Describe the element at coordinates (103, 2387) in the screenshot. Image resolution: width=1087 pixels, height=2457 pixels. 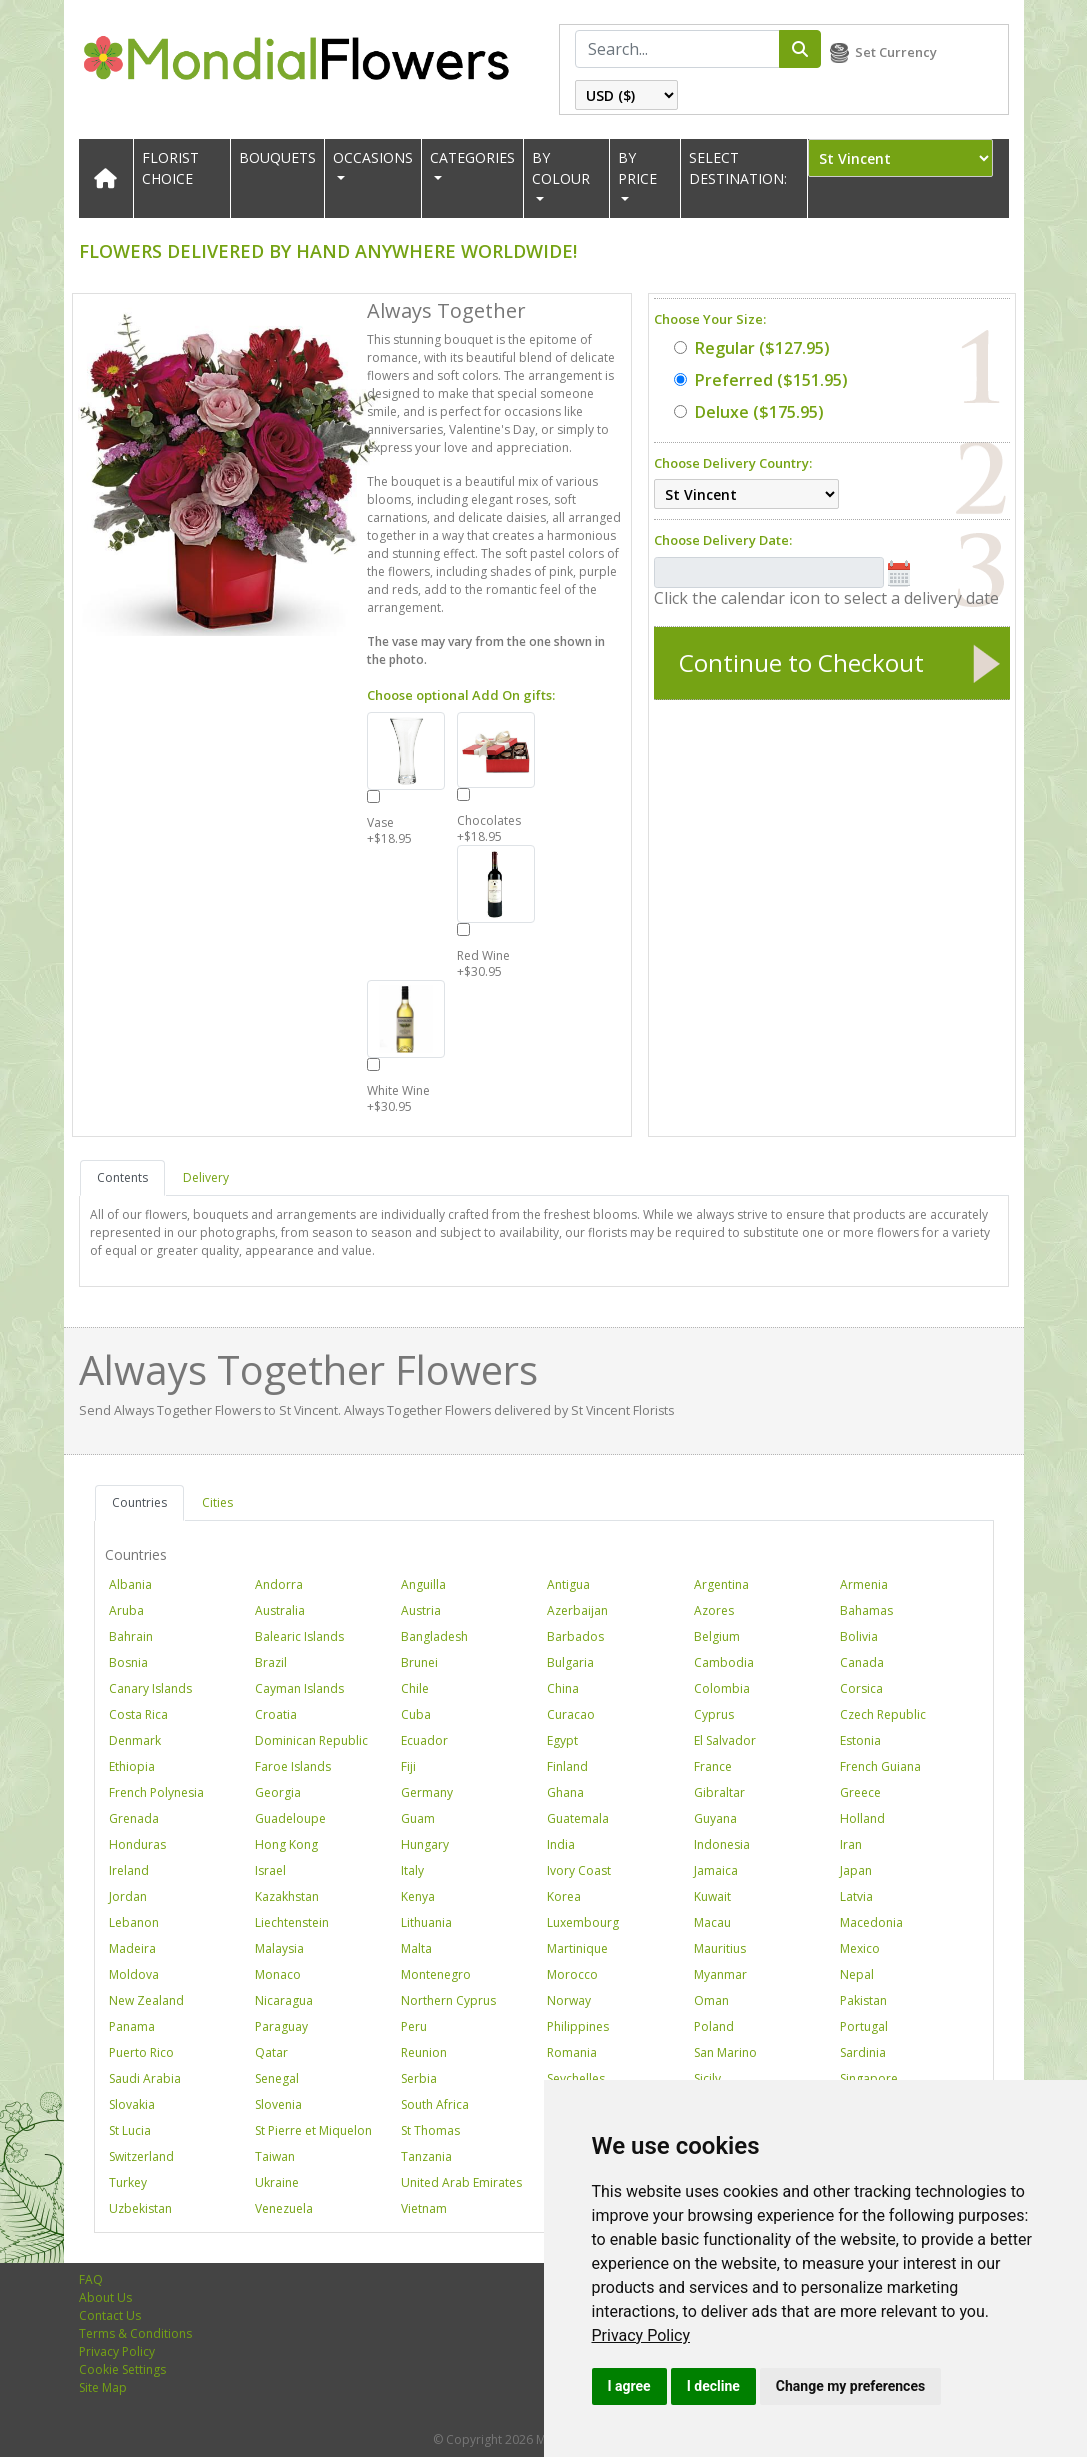
I see `Site Map` at that location.